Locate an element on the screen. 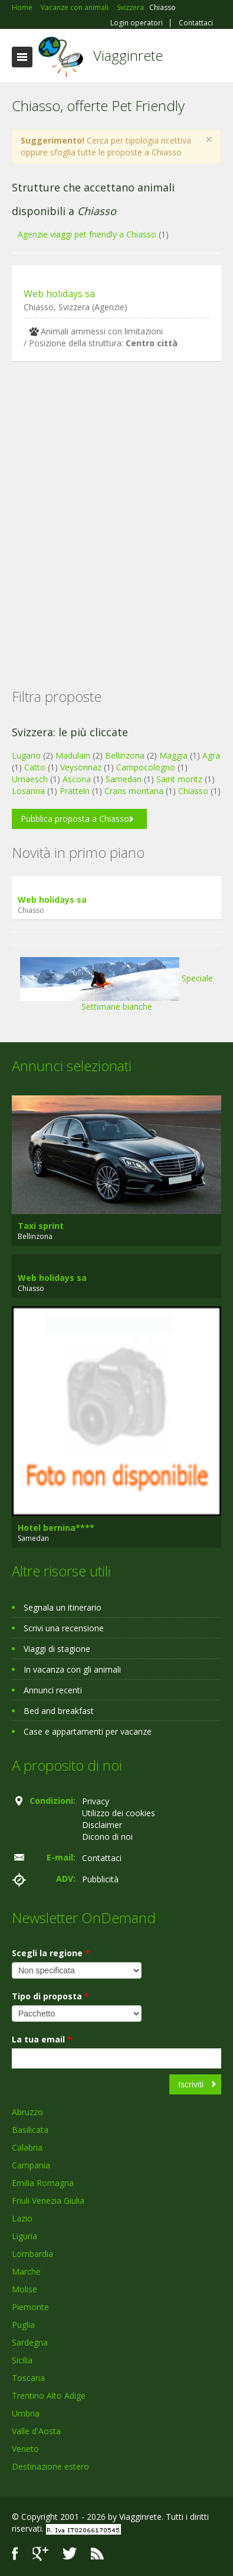 This screenshot has height=2576, width=233. Viagginrete is located at coordinates (128, 55).